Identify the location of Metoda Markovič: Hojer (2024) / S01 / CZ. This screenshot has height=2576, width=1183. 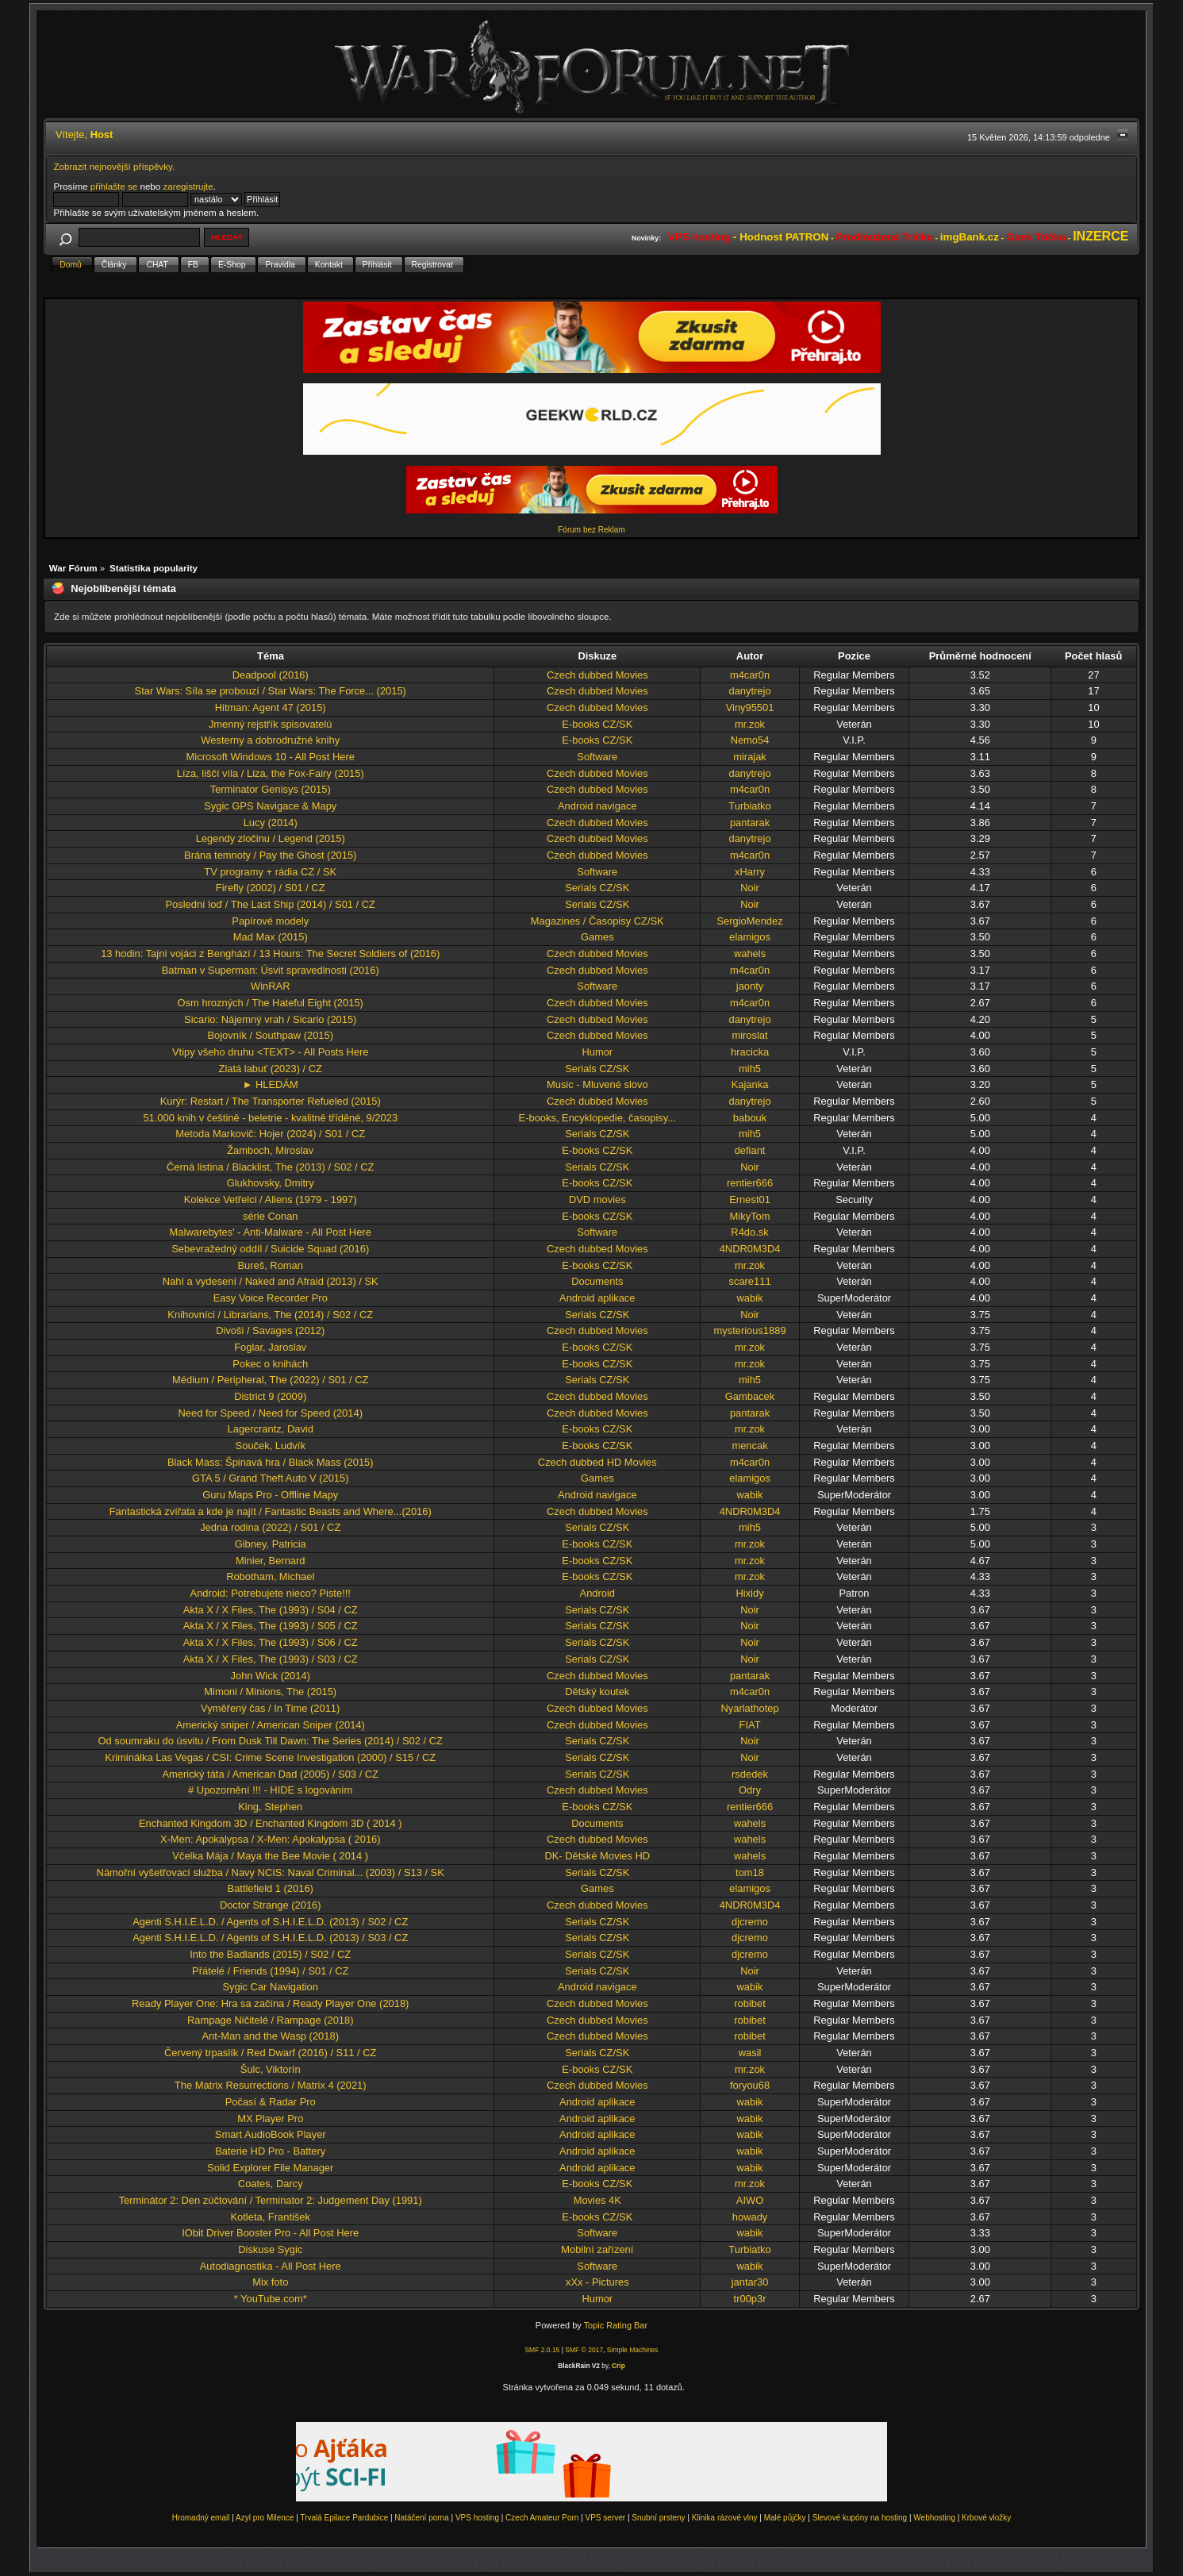
(270, 1134).